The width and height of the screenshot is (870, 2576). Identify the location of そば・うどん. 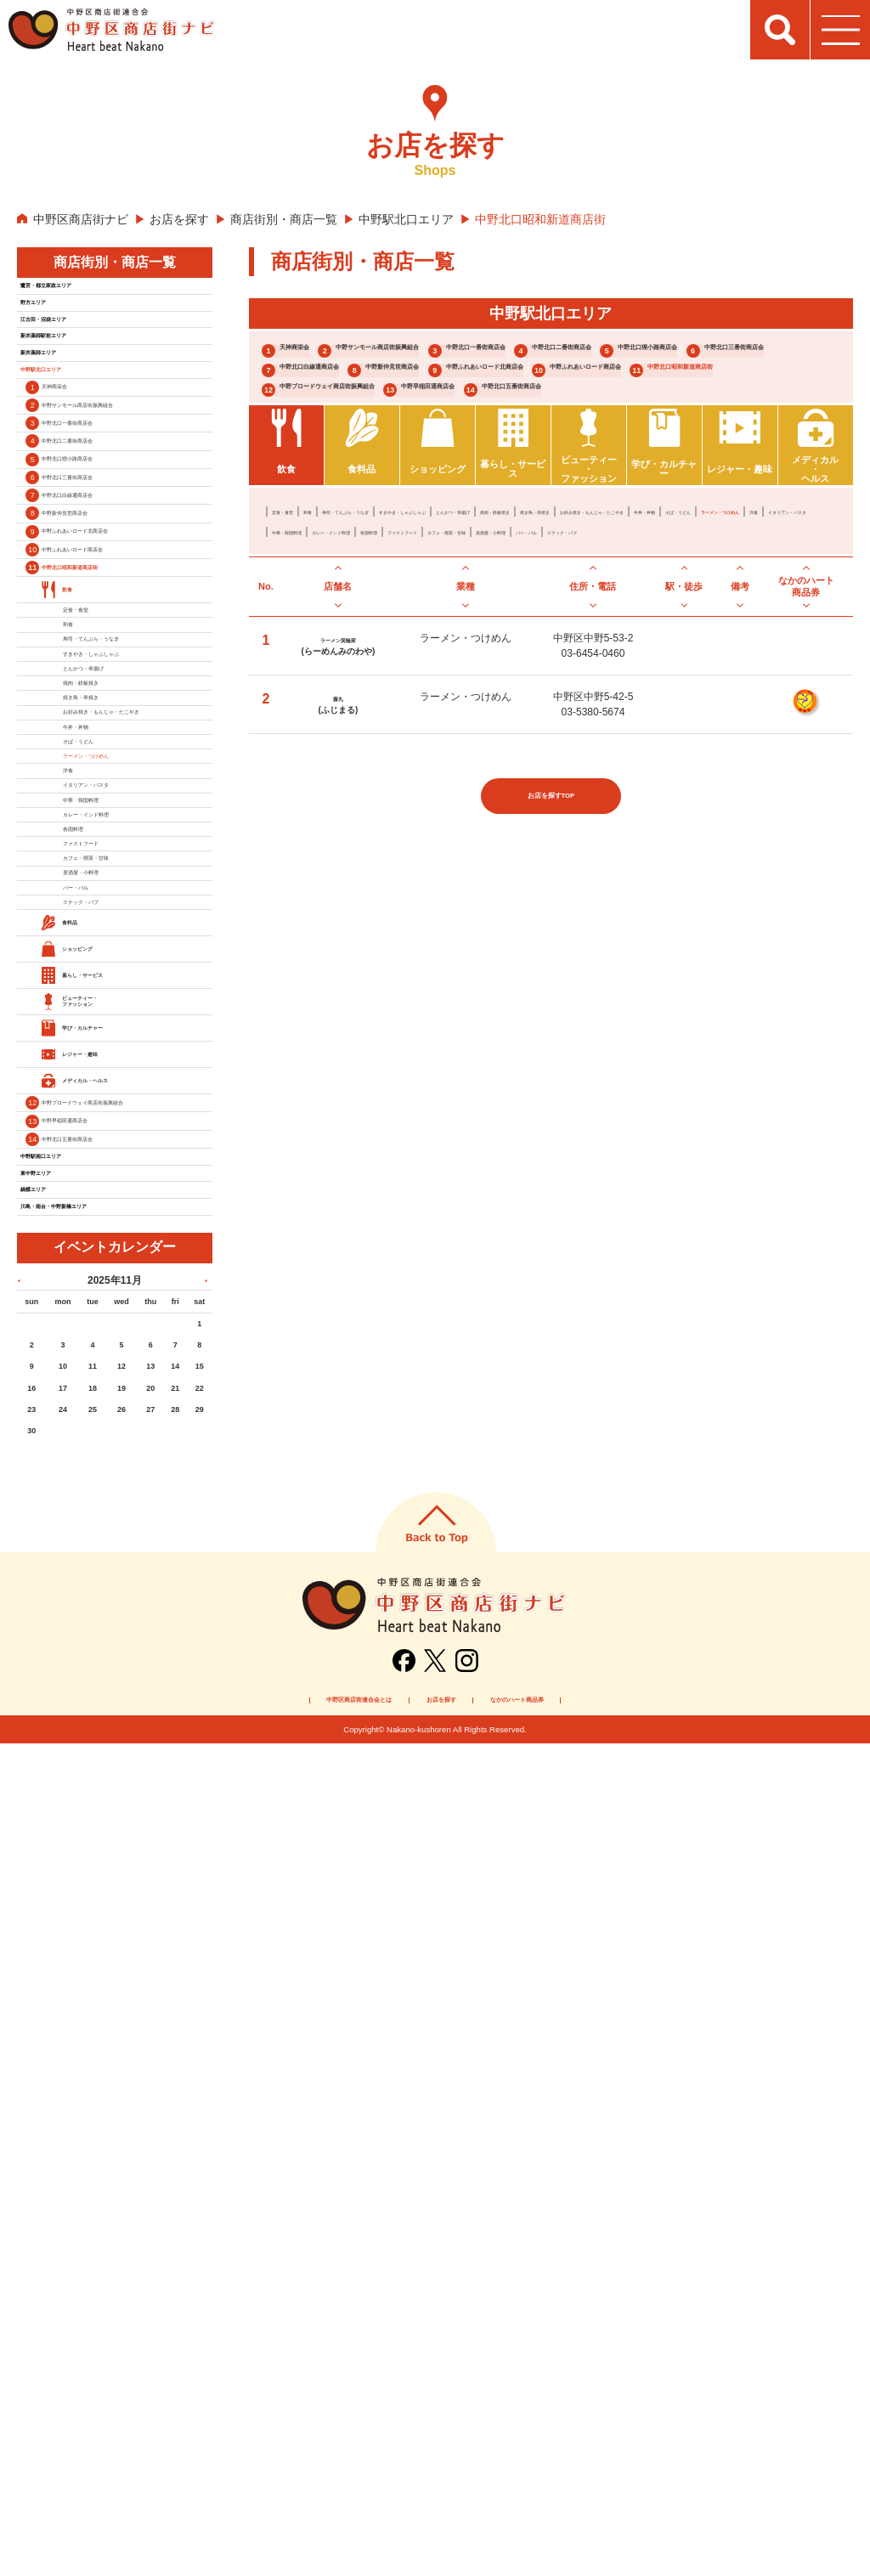
(608, 661).